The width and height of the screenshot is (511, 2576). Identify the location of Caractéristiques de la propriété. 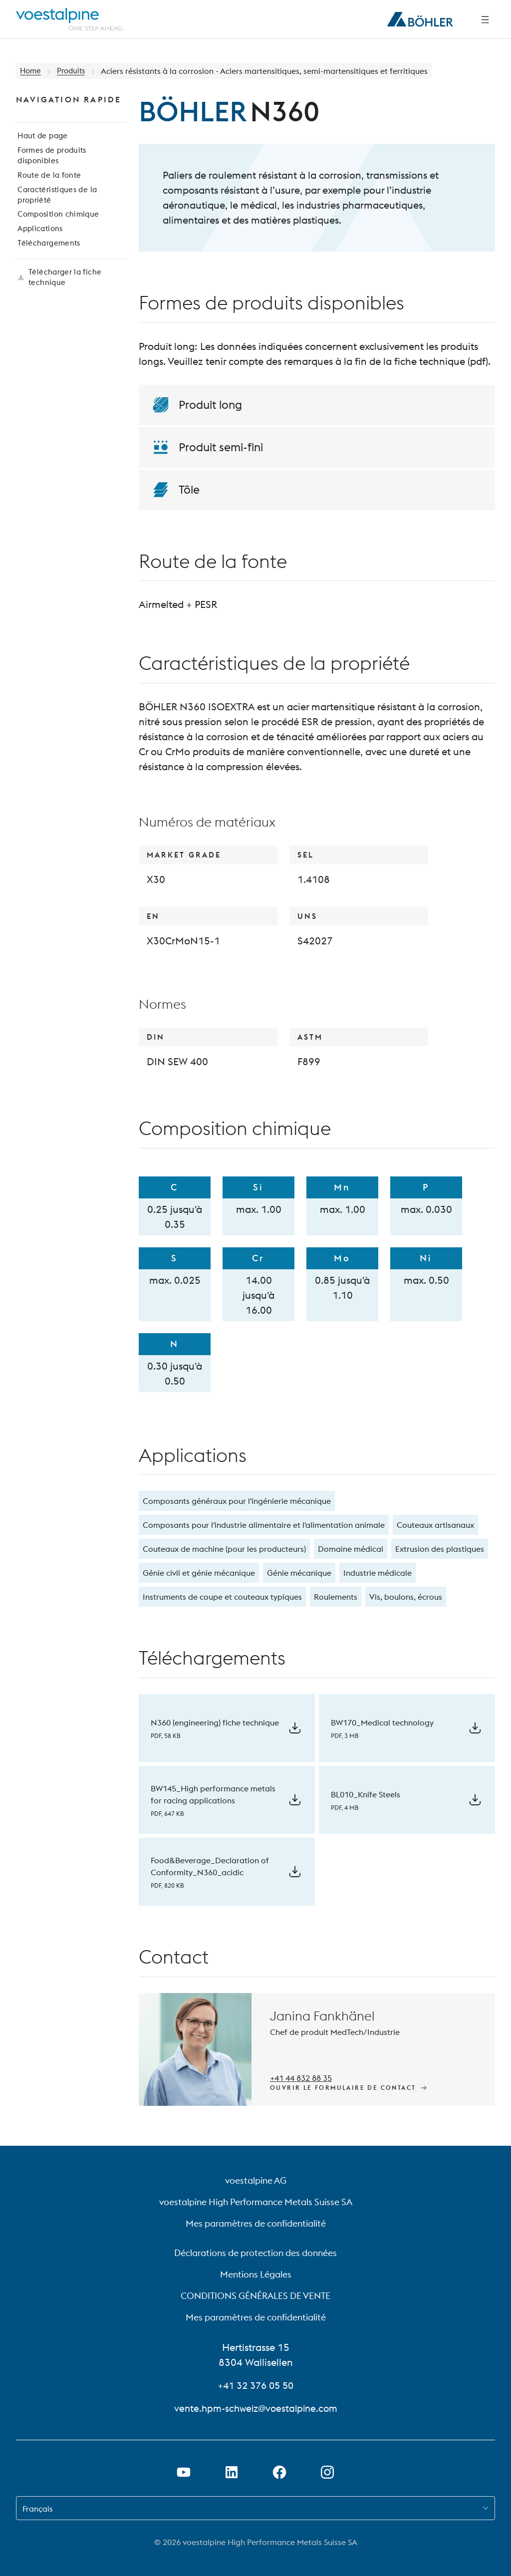
(56, 205).